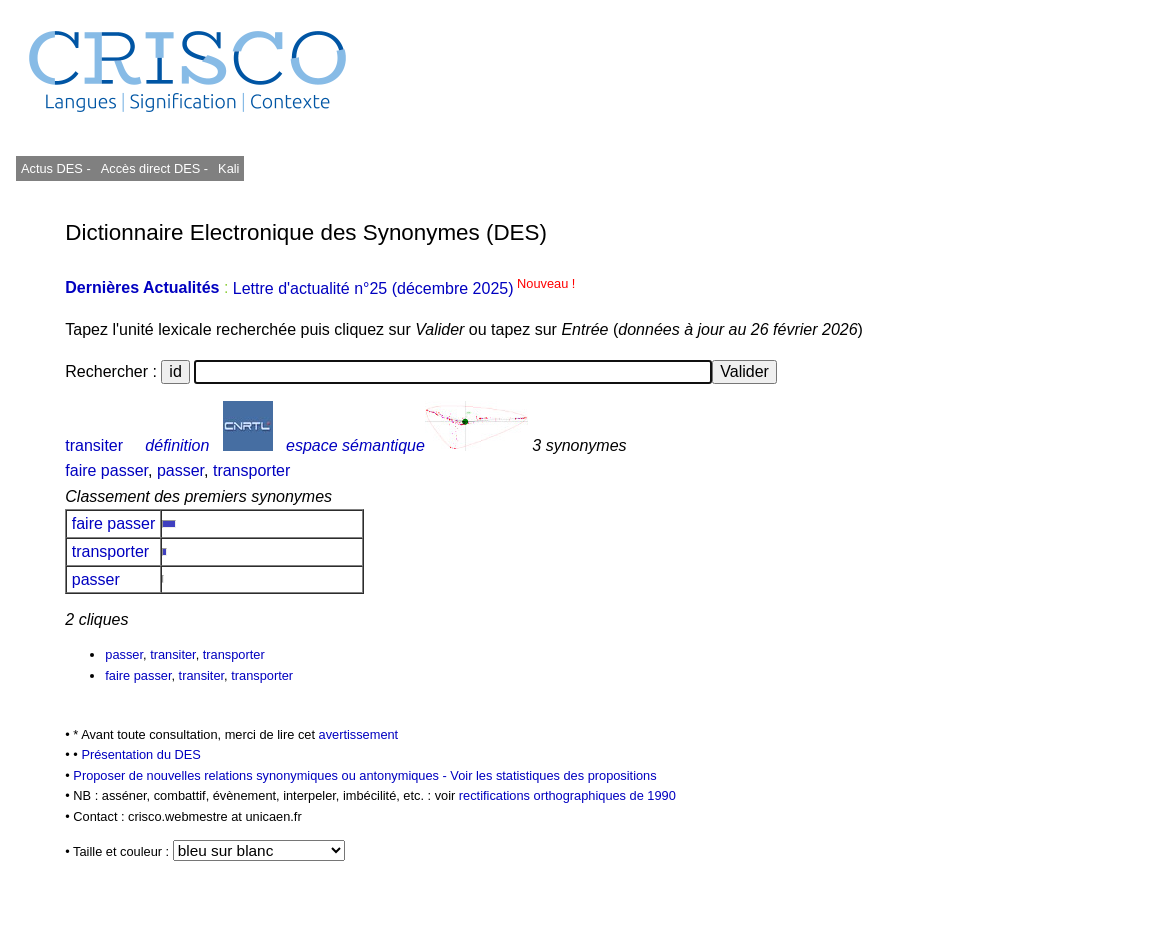  What do you see at coordinates (106, 470) in the screenshot?
I see `faire passer` at bounding box center [106, 470].